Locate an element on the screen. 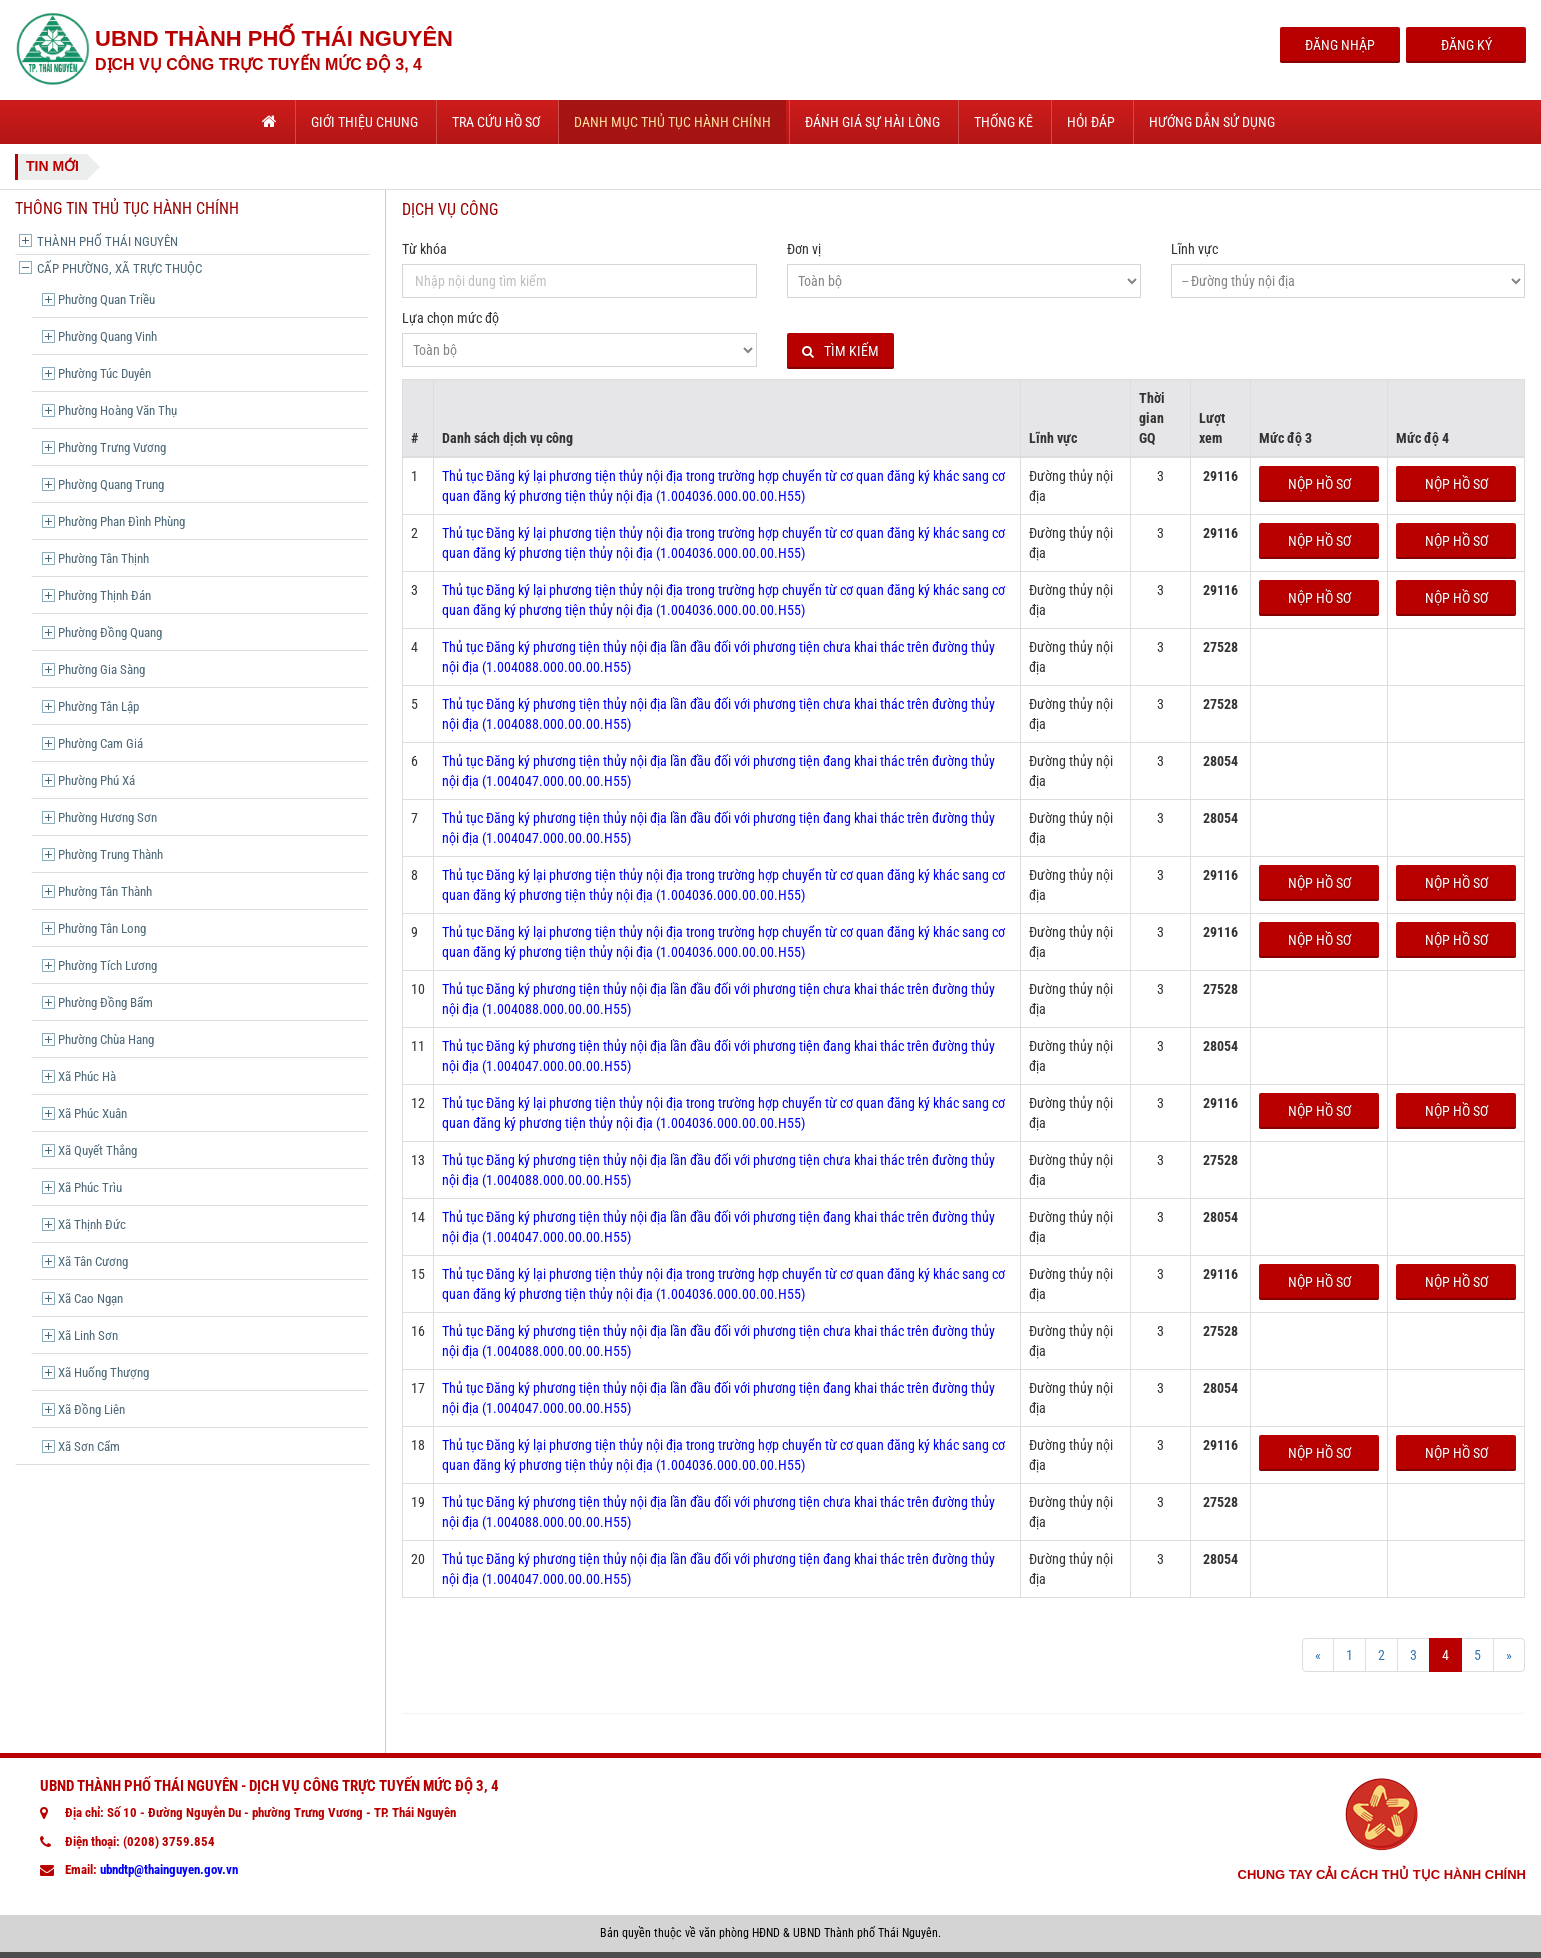 This screenshot has width=1541, height=1958. Lĩnh vực is located at coordinates (1194, 249).